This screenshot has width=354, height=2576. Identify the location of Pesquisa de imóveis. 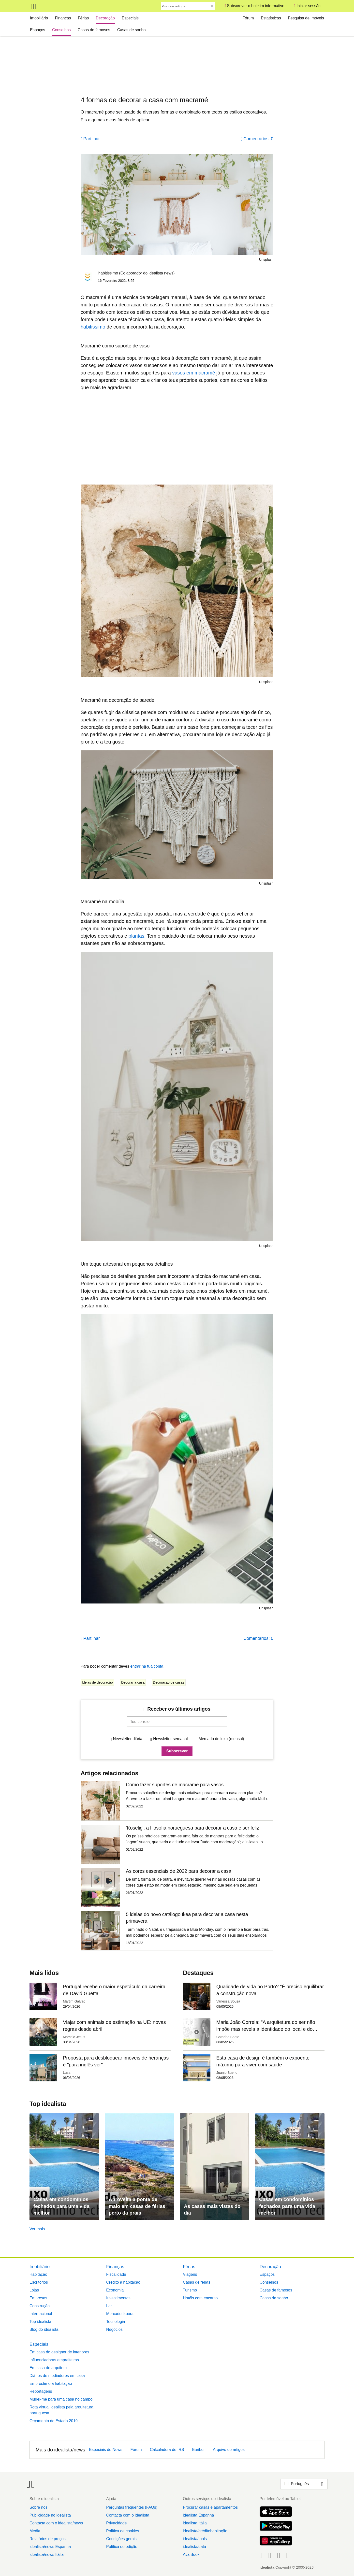
(306, 18).